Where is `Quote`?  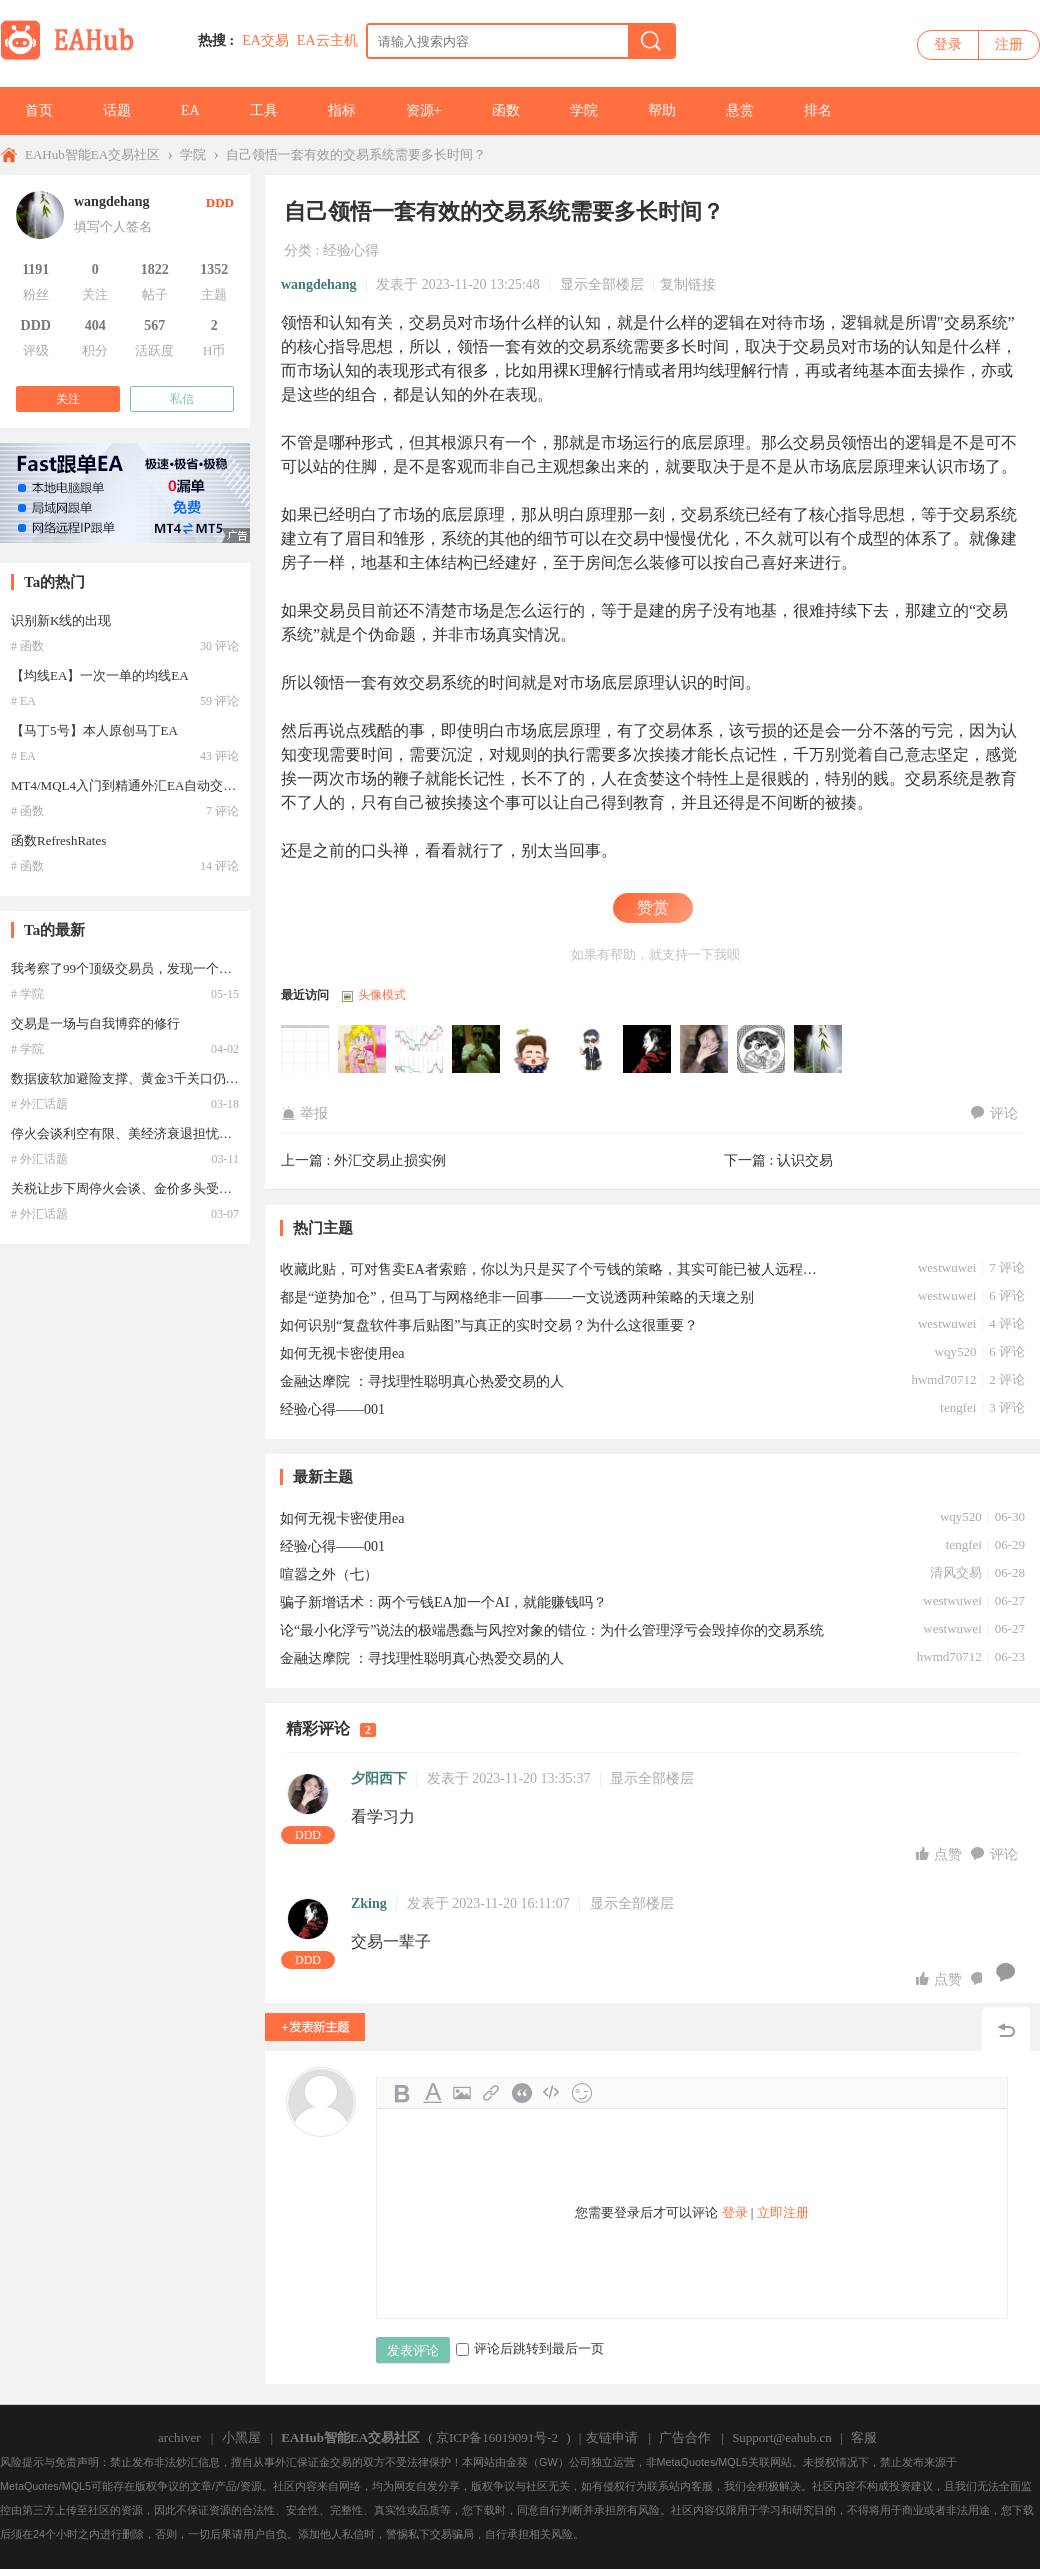 Quote is located at coordinates (522, 2093).